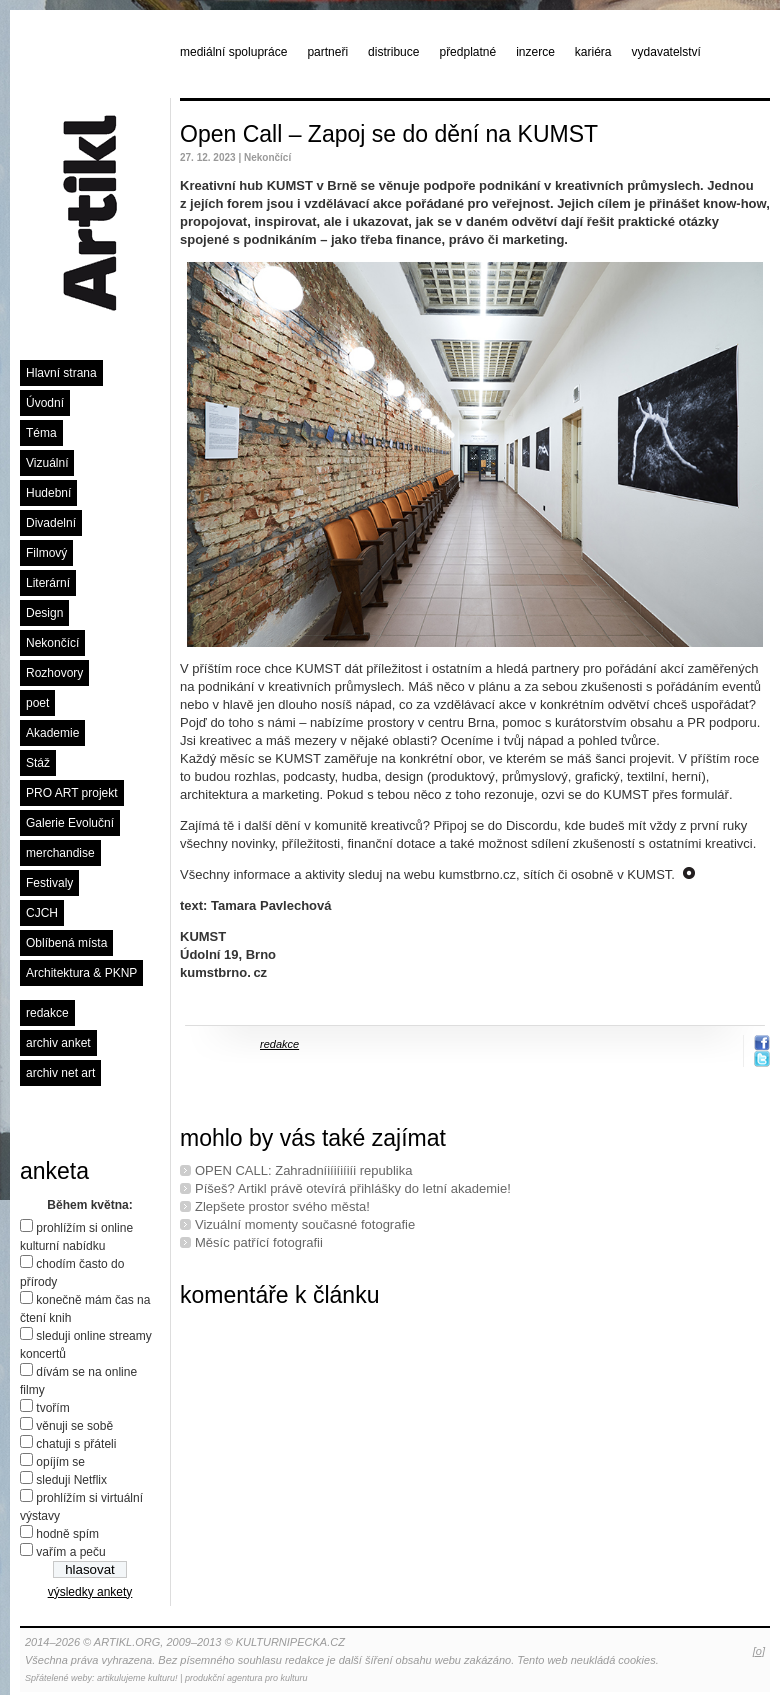 The image size is (780, 1695). What do you see at coordinates (70, 1552) in the screenshot?
I see `vařím a peču` at bounding box center [70, 1552].